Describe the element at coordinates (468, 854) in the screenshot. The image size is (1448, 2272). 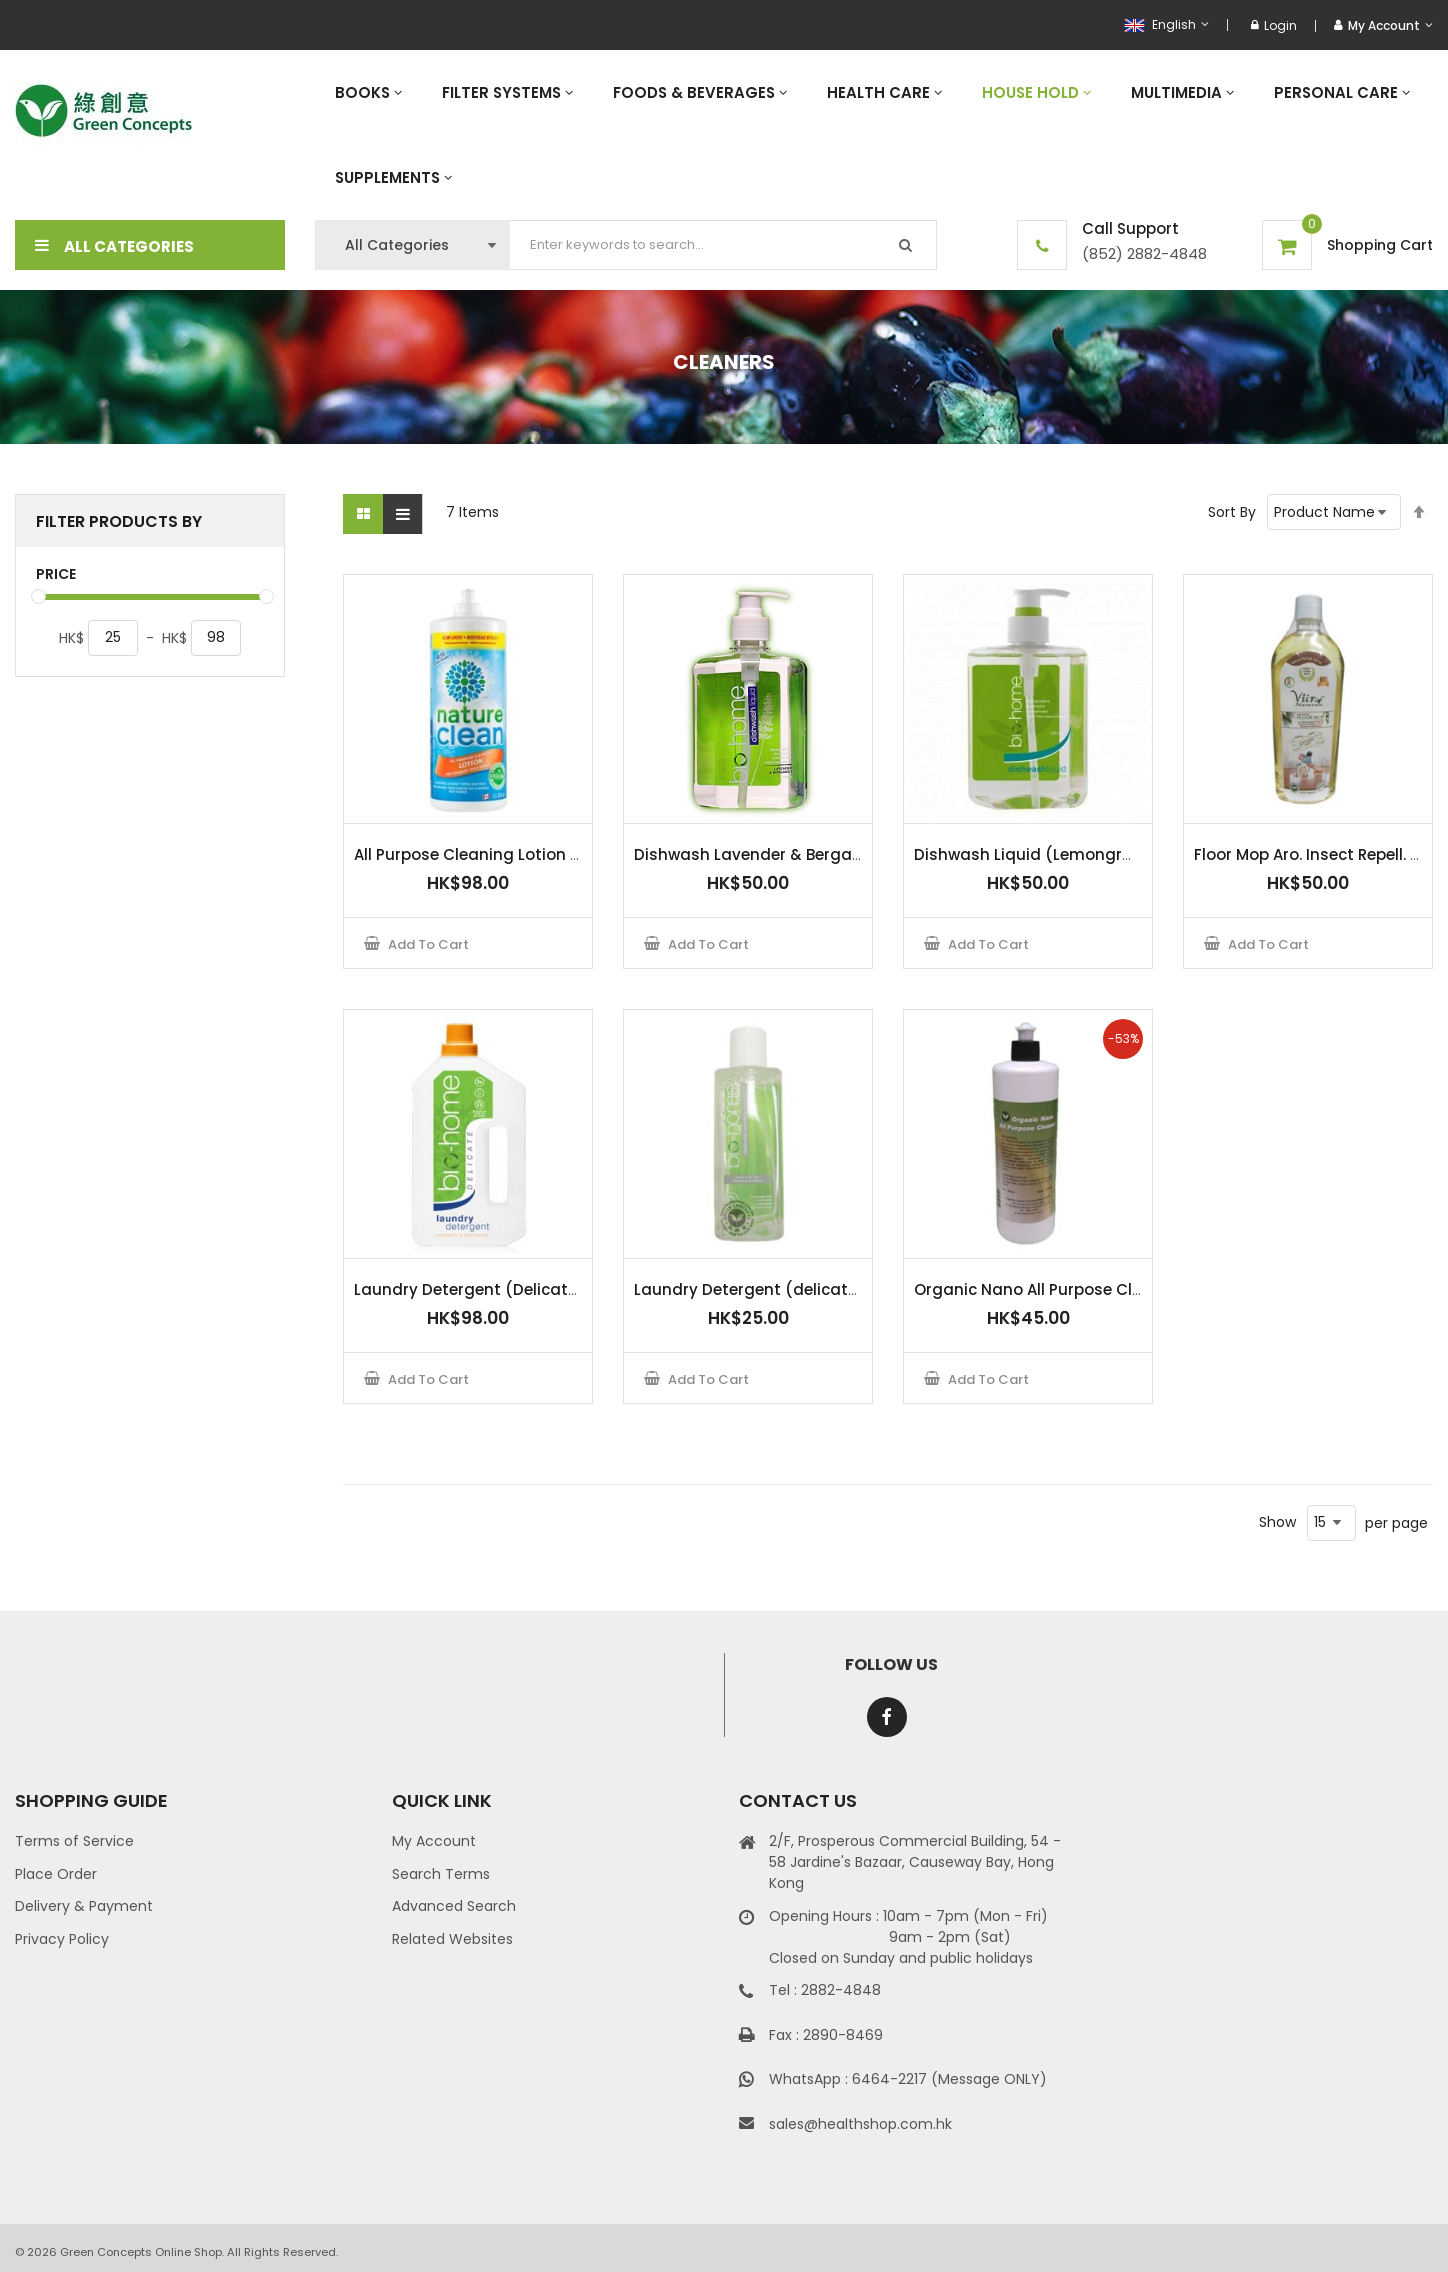
I see `All Purpose Cleaning Lotion 1L` at that location.